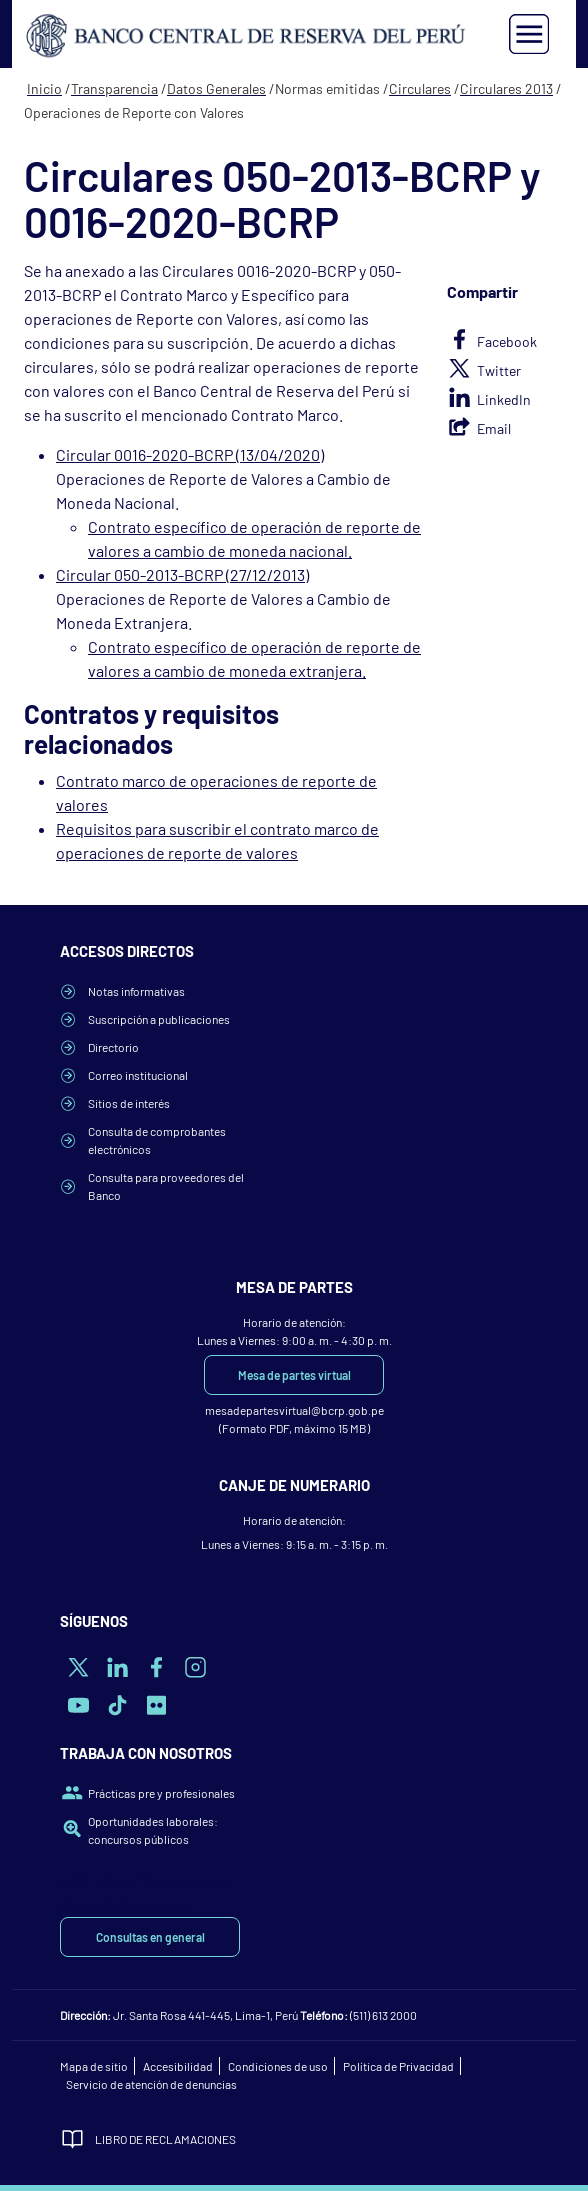  I want to click on Mesa de partes virtual, so click(294, 1375).